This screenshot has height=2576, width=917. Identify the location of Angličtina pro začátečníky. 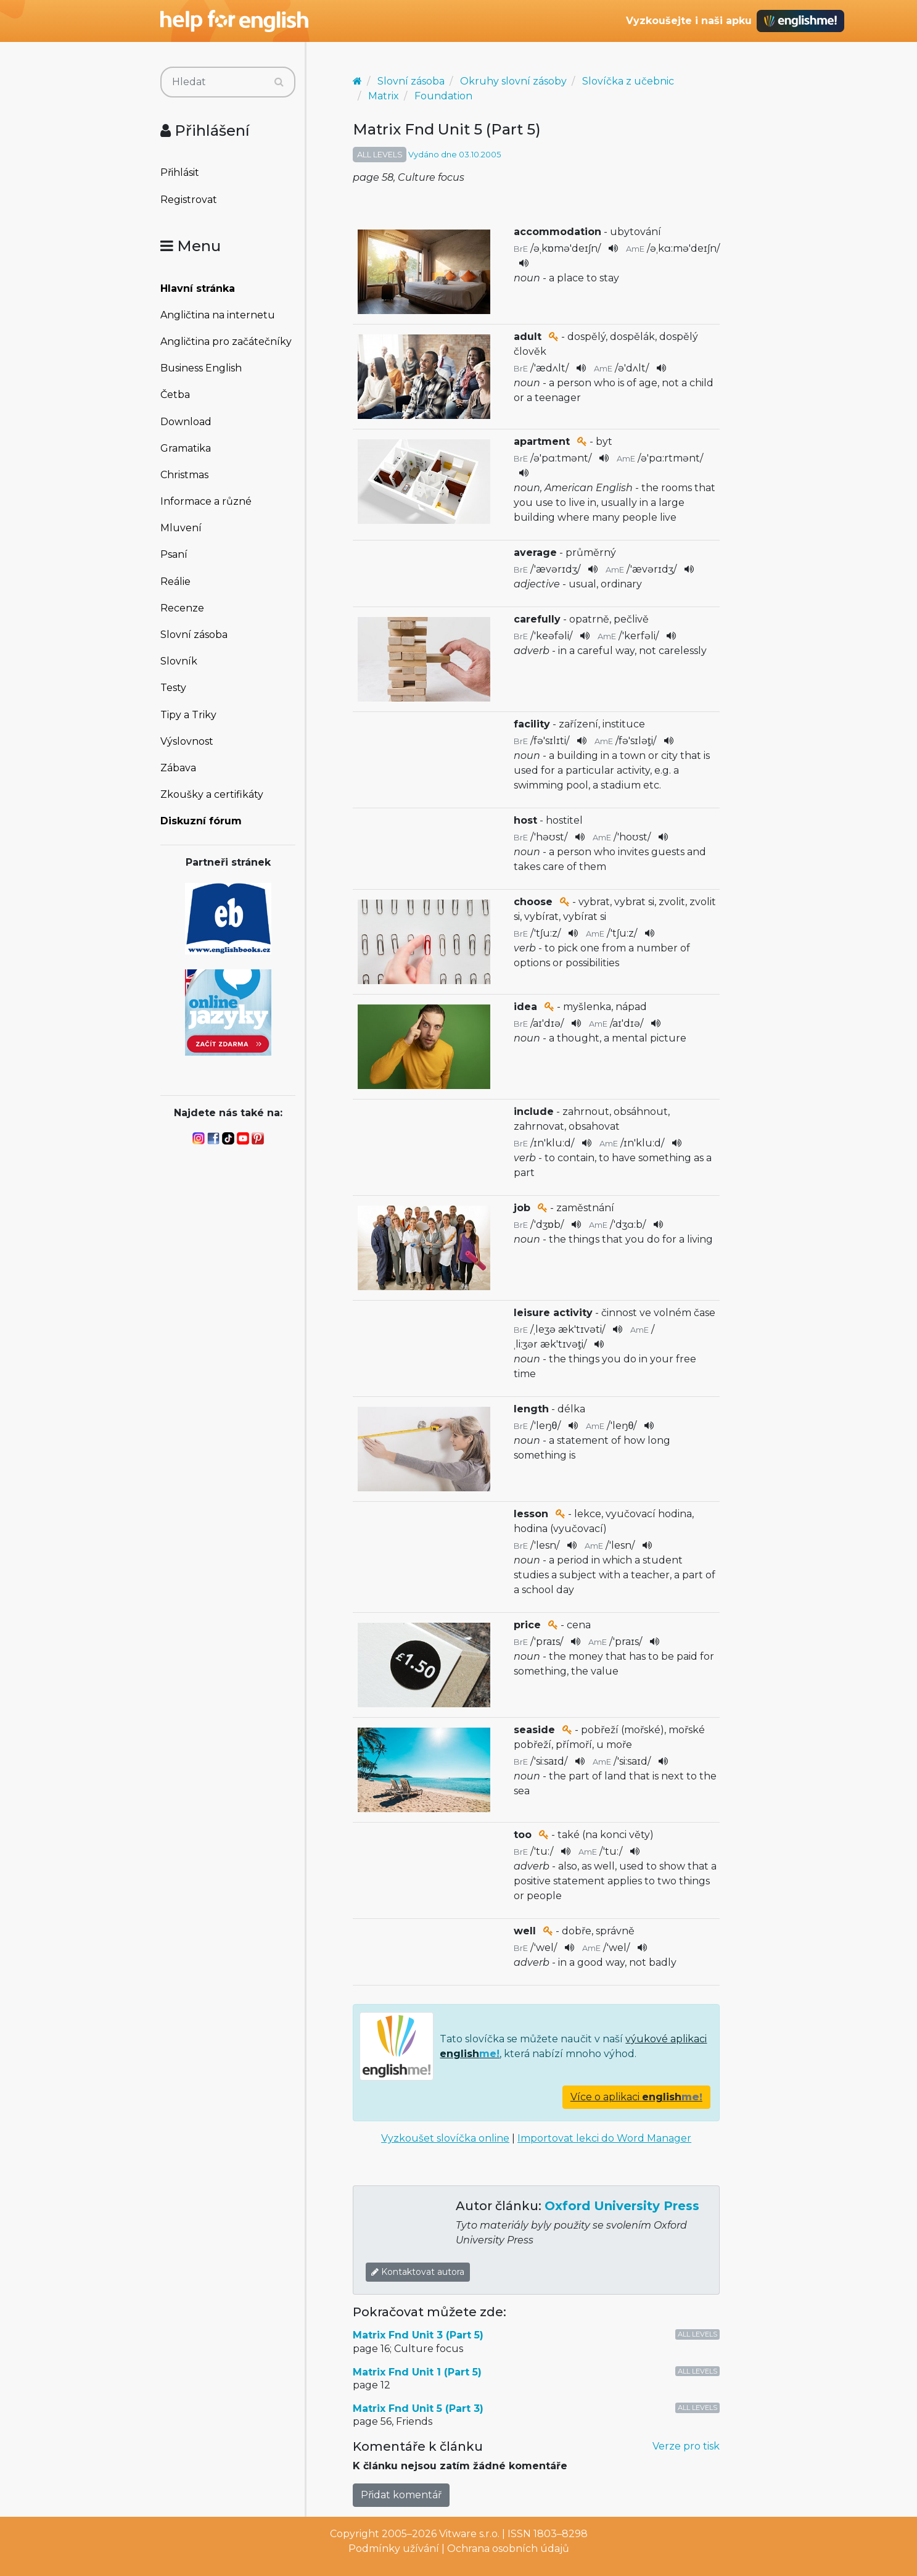
(226, 341).